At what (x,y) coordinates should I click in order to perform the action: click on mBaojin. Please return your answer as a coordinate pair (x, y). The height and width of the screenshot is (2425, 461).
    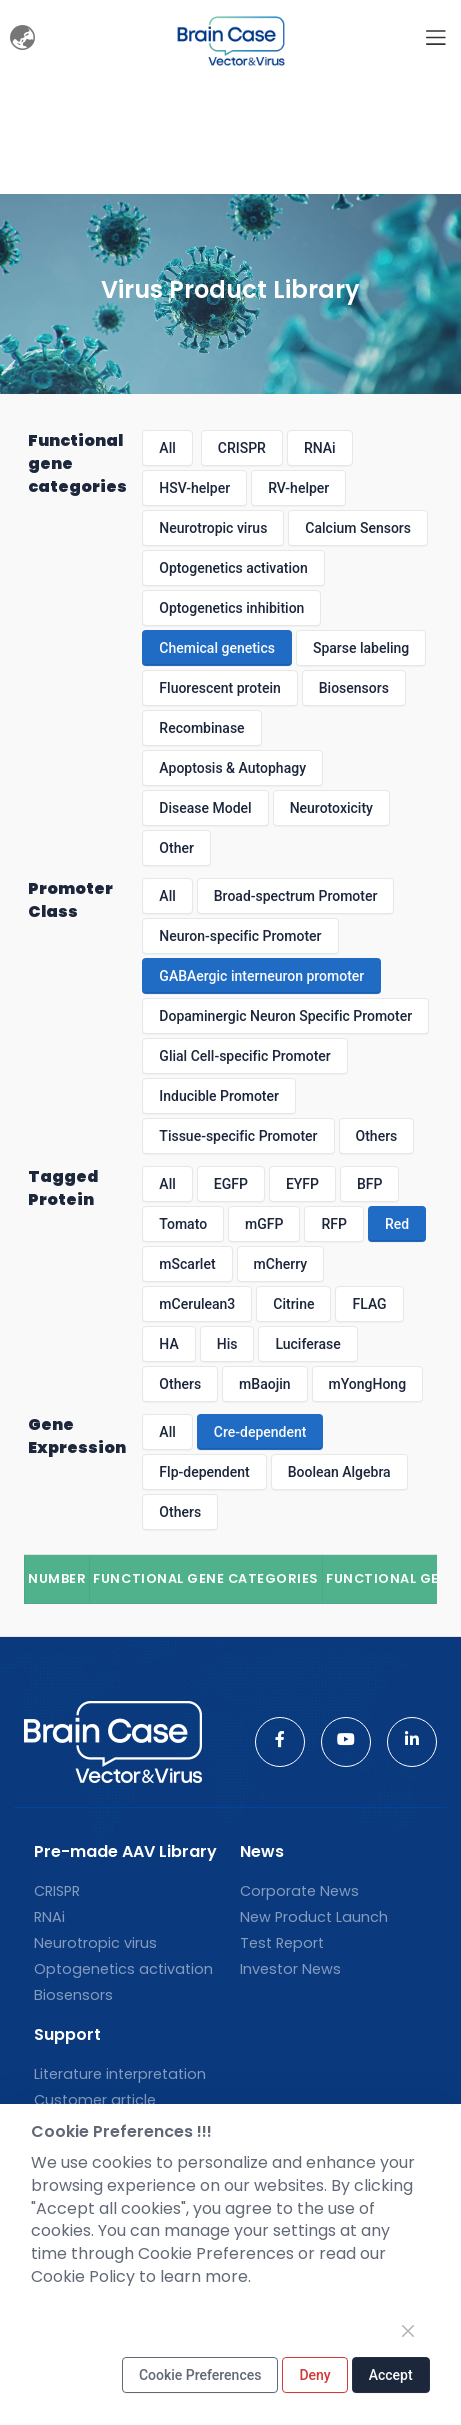
    Looking at the image, I should click on (264, 1384).